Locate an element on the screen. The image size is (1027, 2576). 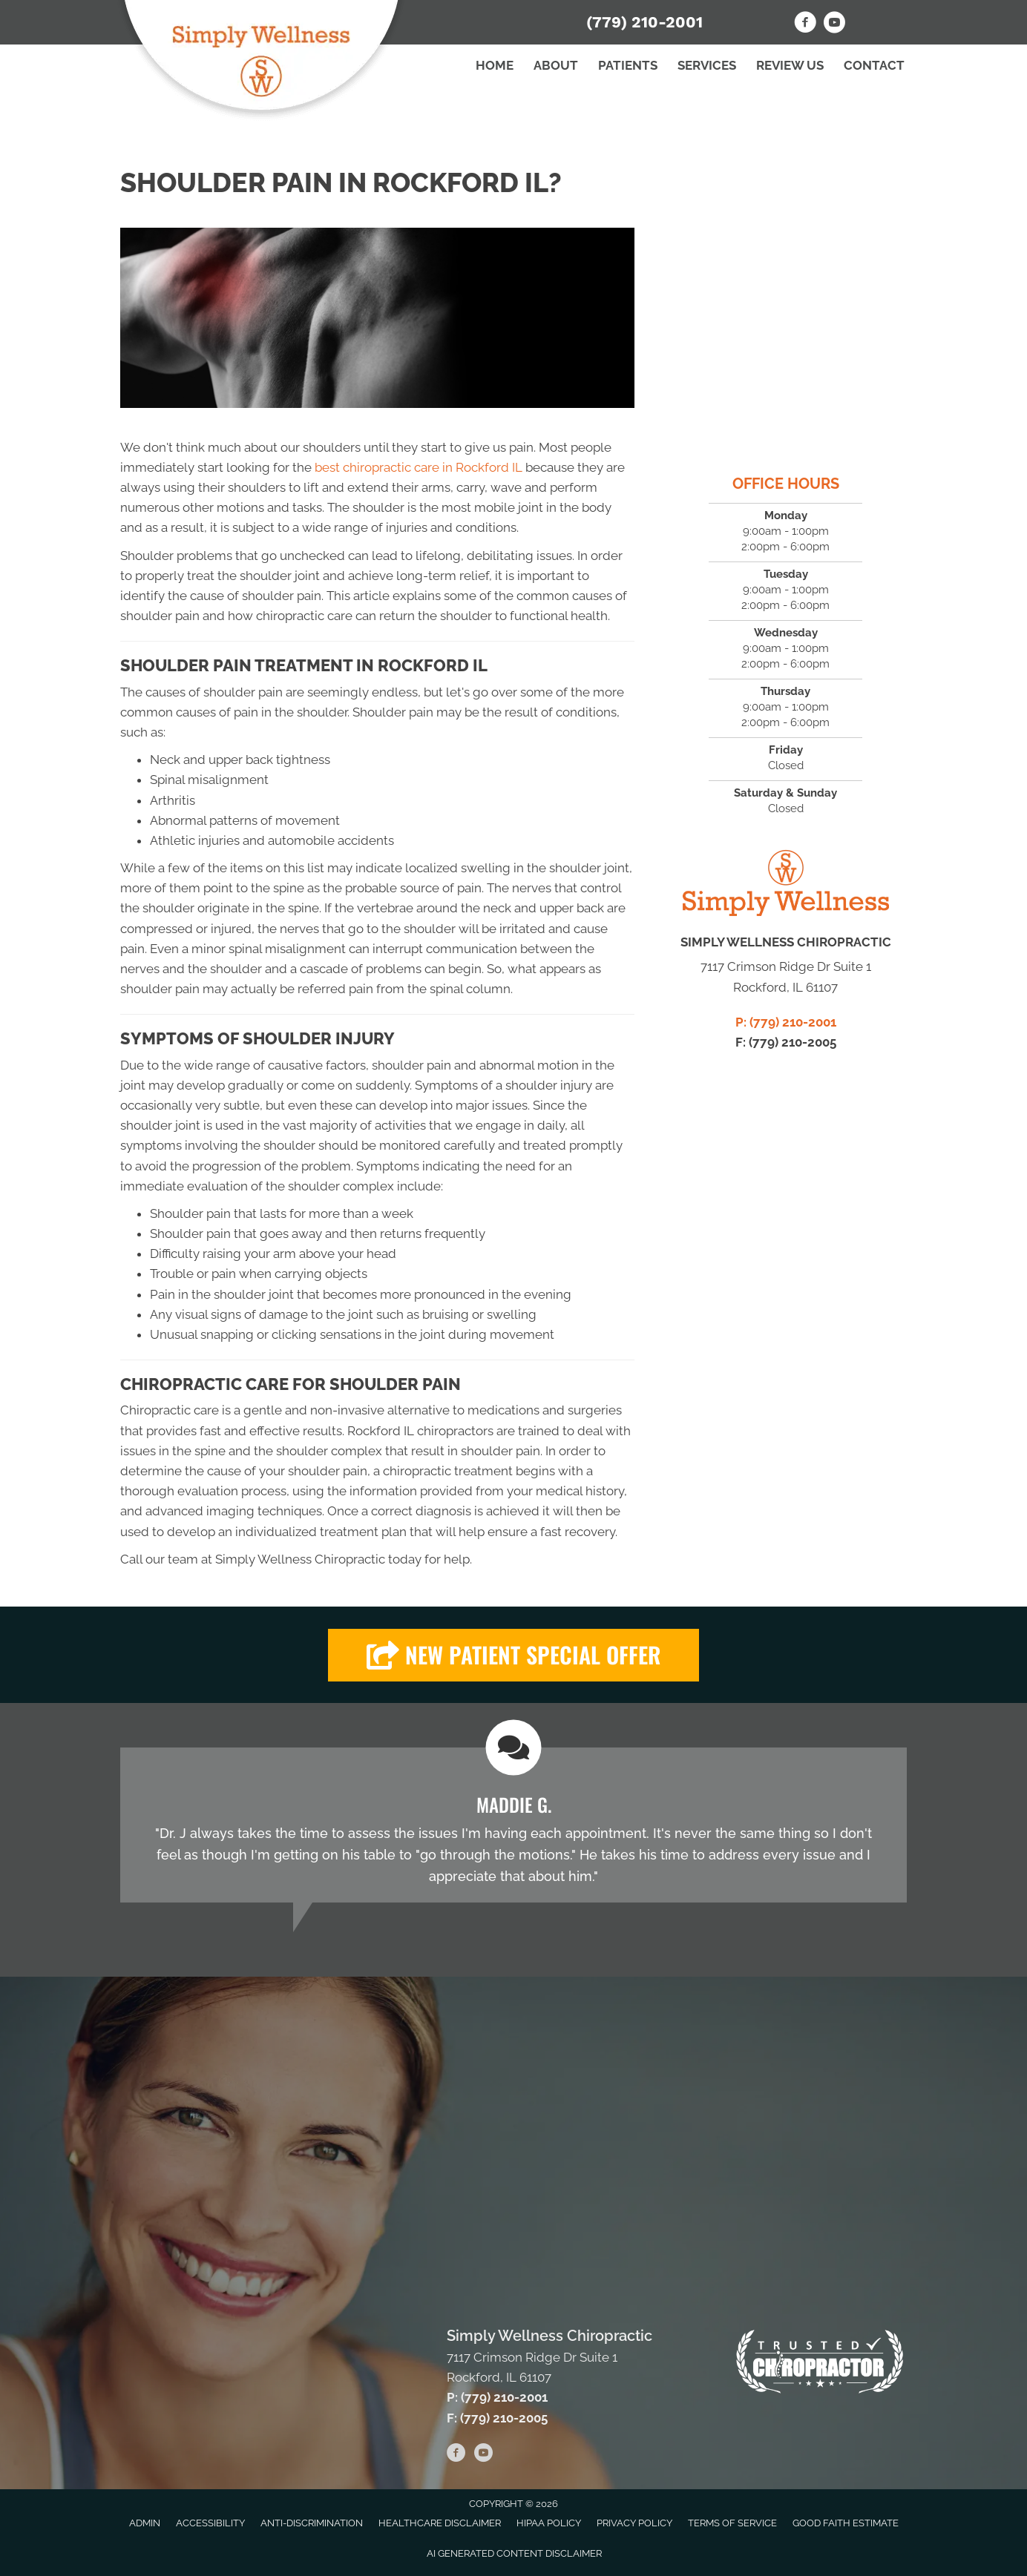
Admin is located at coordinates (144, 2523).